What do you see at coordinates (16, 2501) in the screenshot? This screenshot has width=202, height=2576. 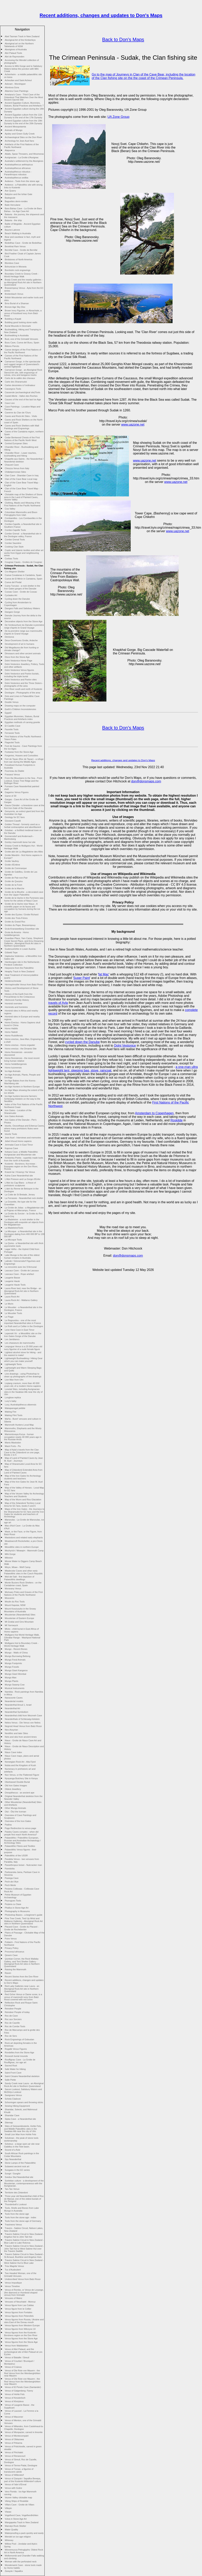 I see `Viking Ships of Roskilde` at bounding box center [16, 2501].